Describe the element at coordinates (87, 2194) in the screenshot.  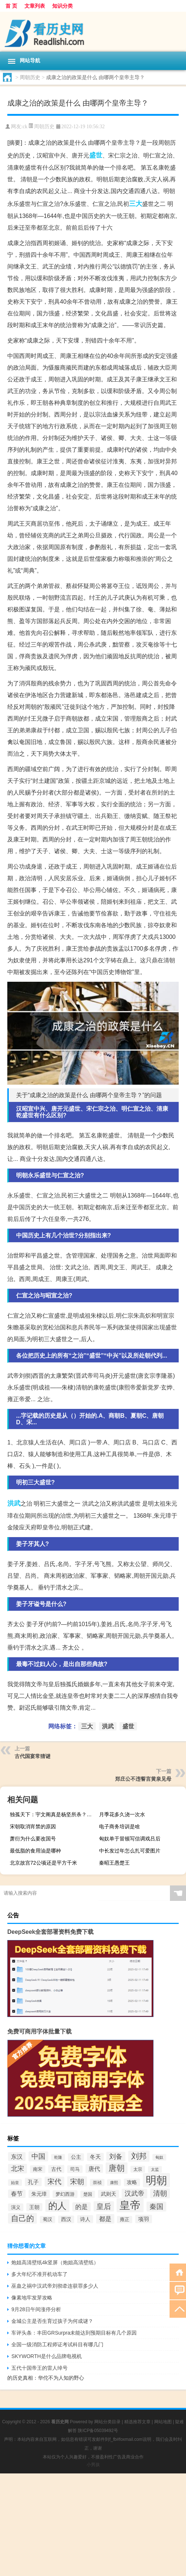
I see `楚国 [楚国 (82个项目)]` at that location.